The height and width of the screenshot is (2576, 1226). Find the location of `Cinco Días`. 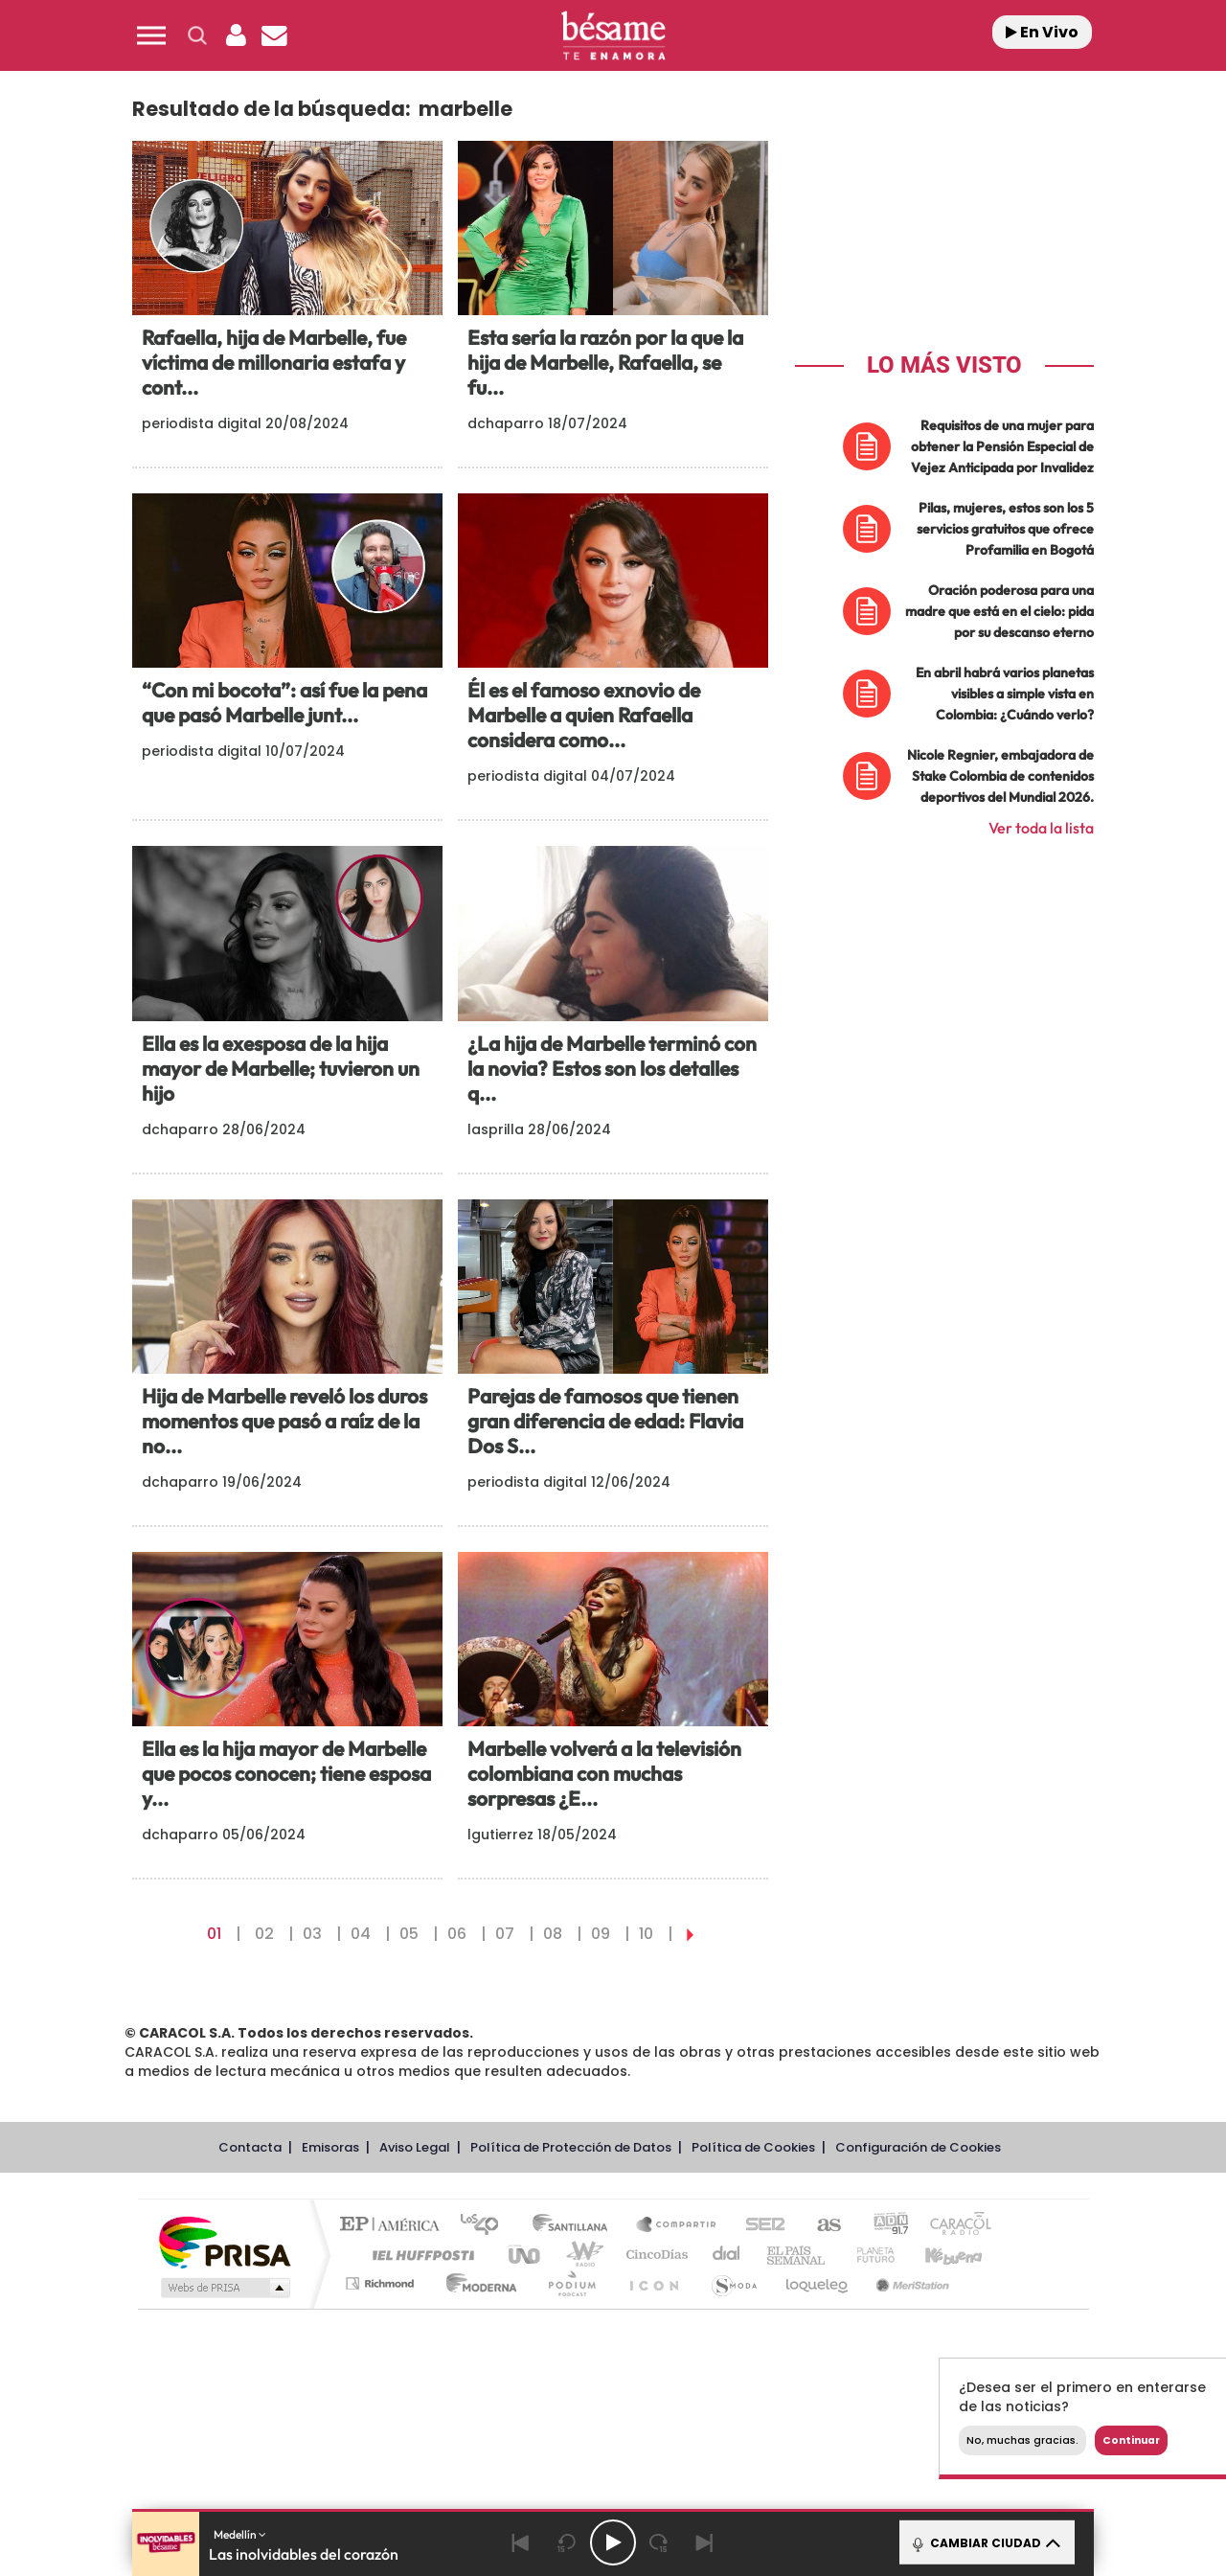

Cinco Días is located at coordinates (654, 2255).